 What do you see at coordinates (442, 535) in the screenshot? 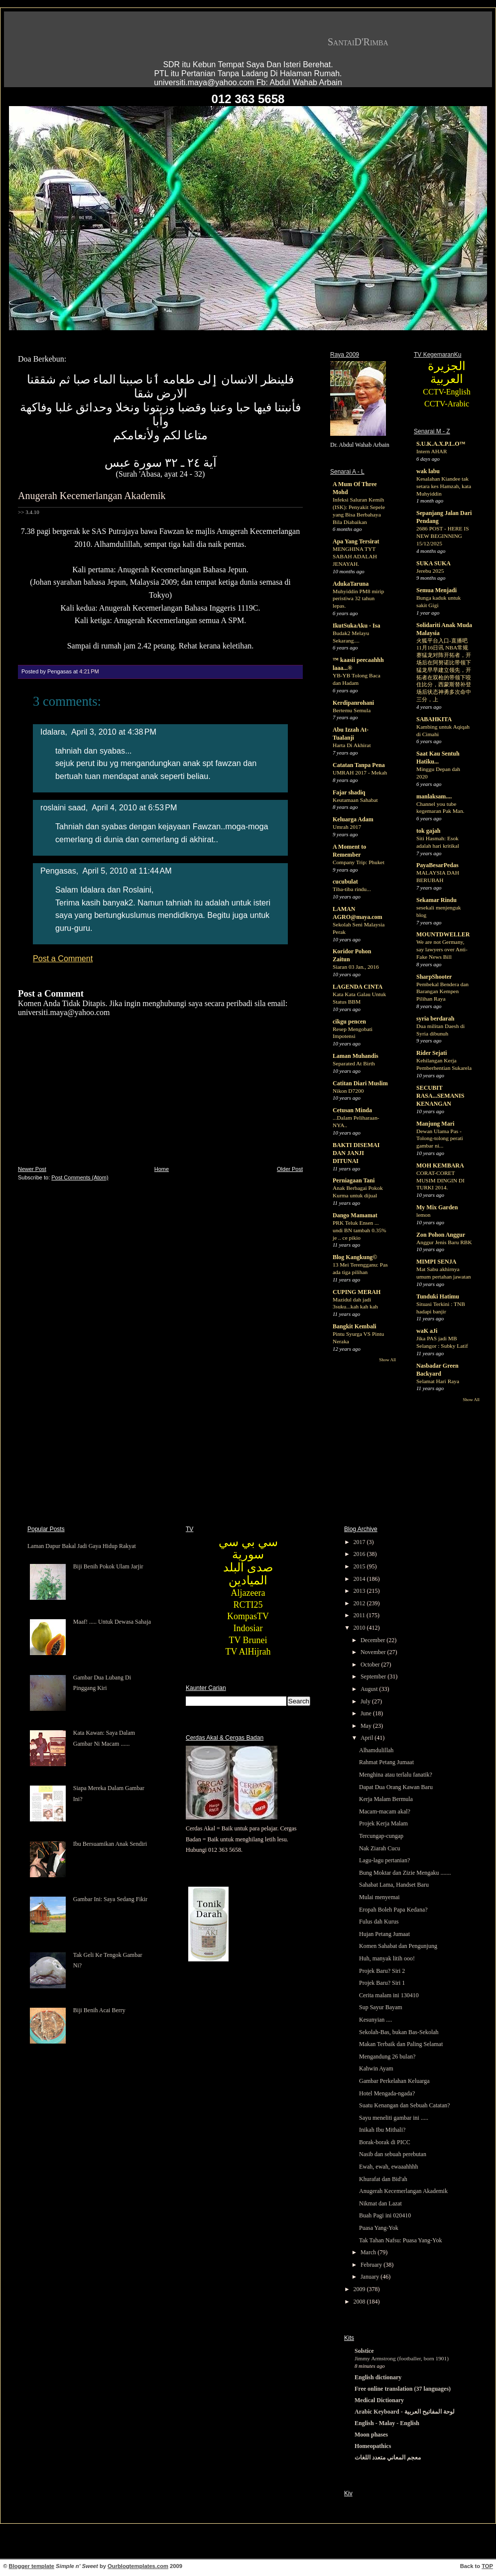
I see `2686 POST - HERE IS NEW BEGINNING 15/12/2025` at bounding box center [442, 535].